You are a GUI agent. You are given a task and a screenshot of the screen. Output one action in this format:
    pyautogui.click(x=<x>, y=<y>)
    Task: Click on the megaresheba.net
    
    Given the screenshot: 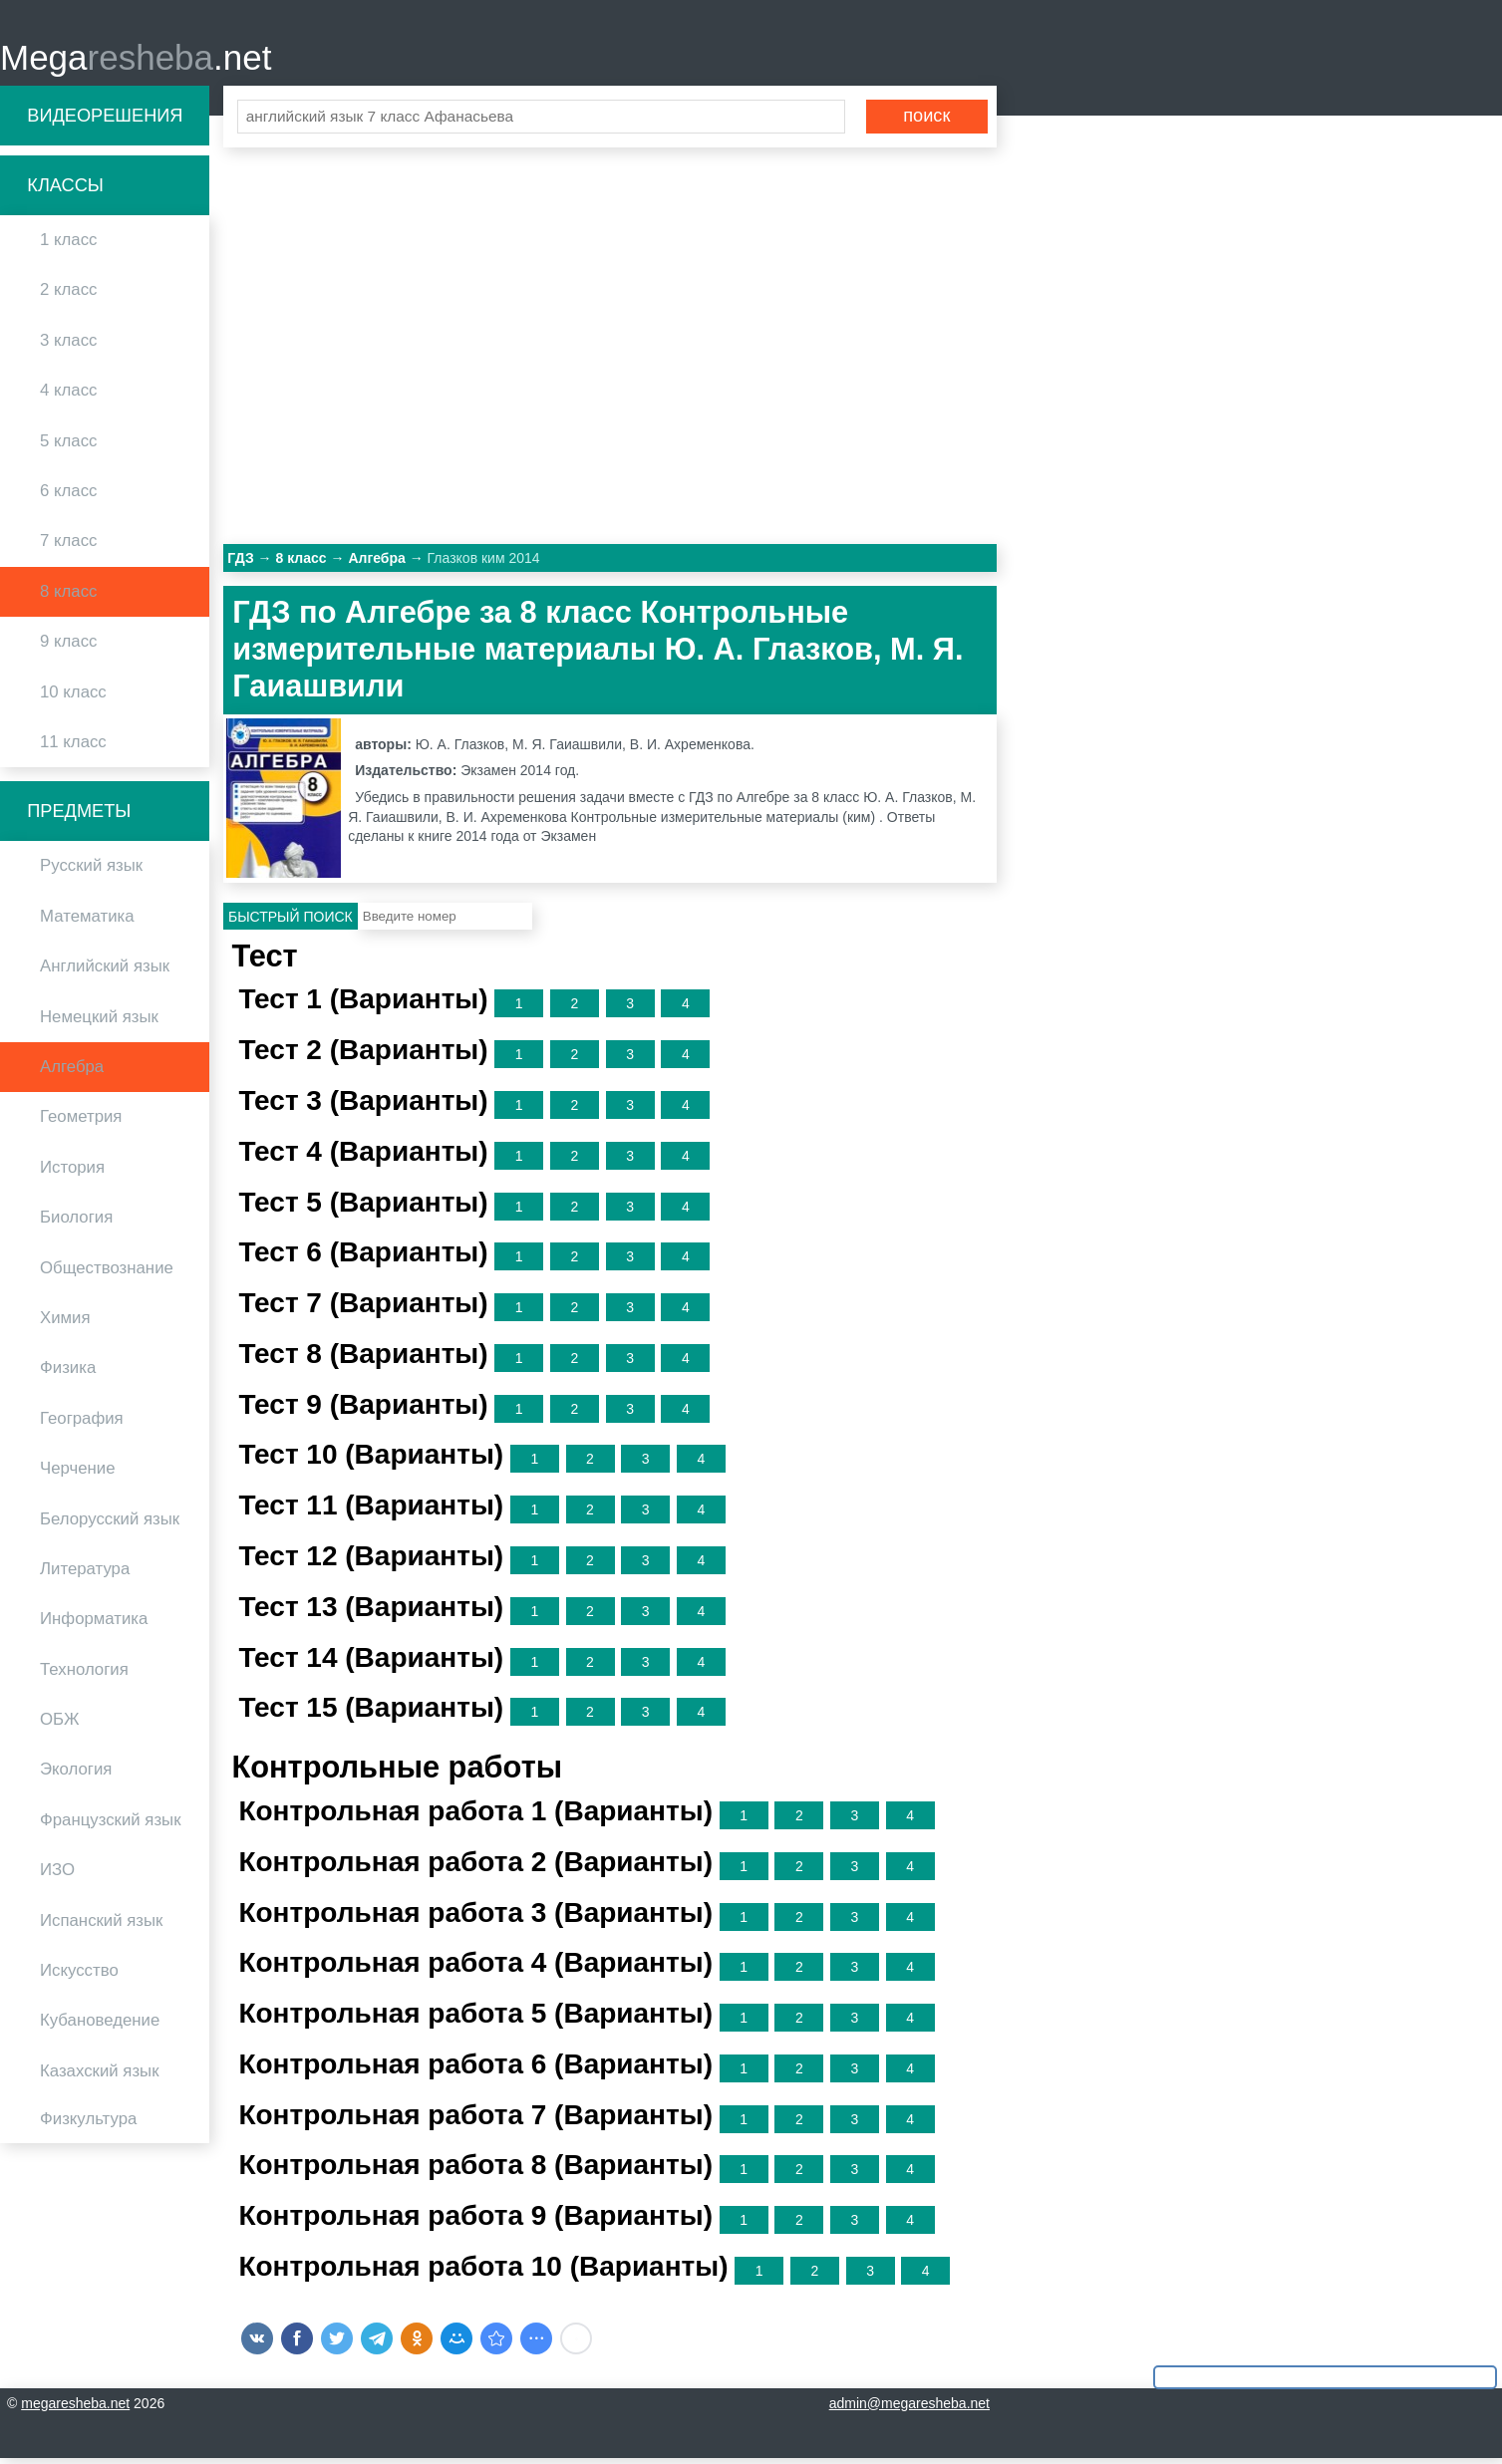 What is the action you would take?
    pyautogui.click(x=75, y=2409)
    